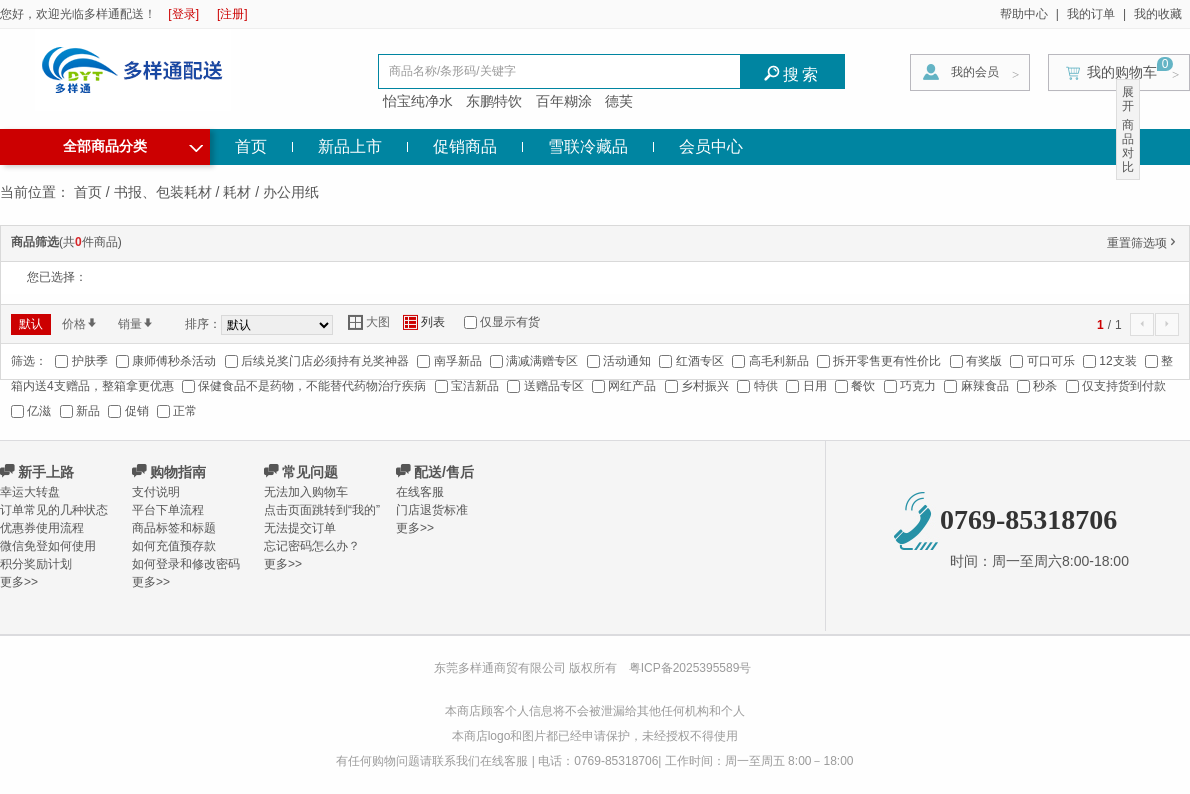  Describe the element at coordinates (1051, 361) in the screenshot. I see `可口可乐` at that location.